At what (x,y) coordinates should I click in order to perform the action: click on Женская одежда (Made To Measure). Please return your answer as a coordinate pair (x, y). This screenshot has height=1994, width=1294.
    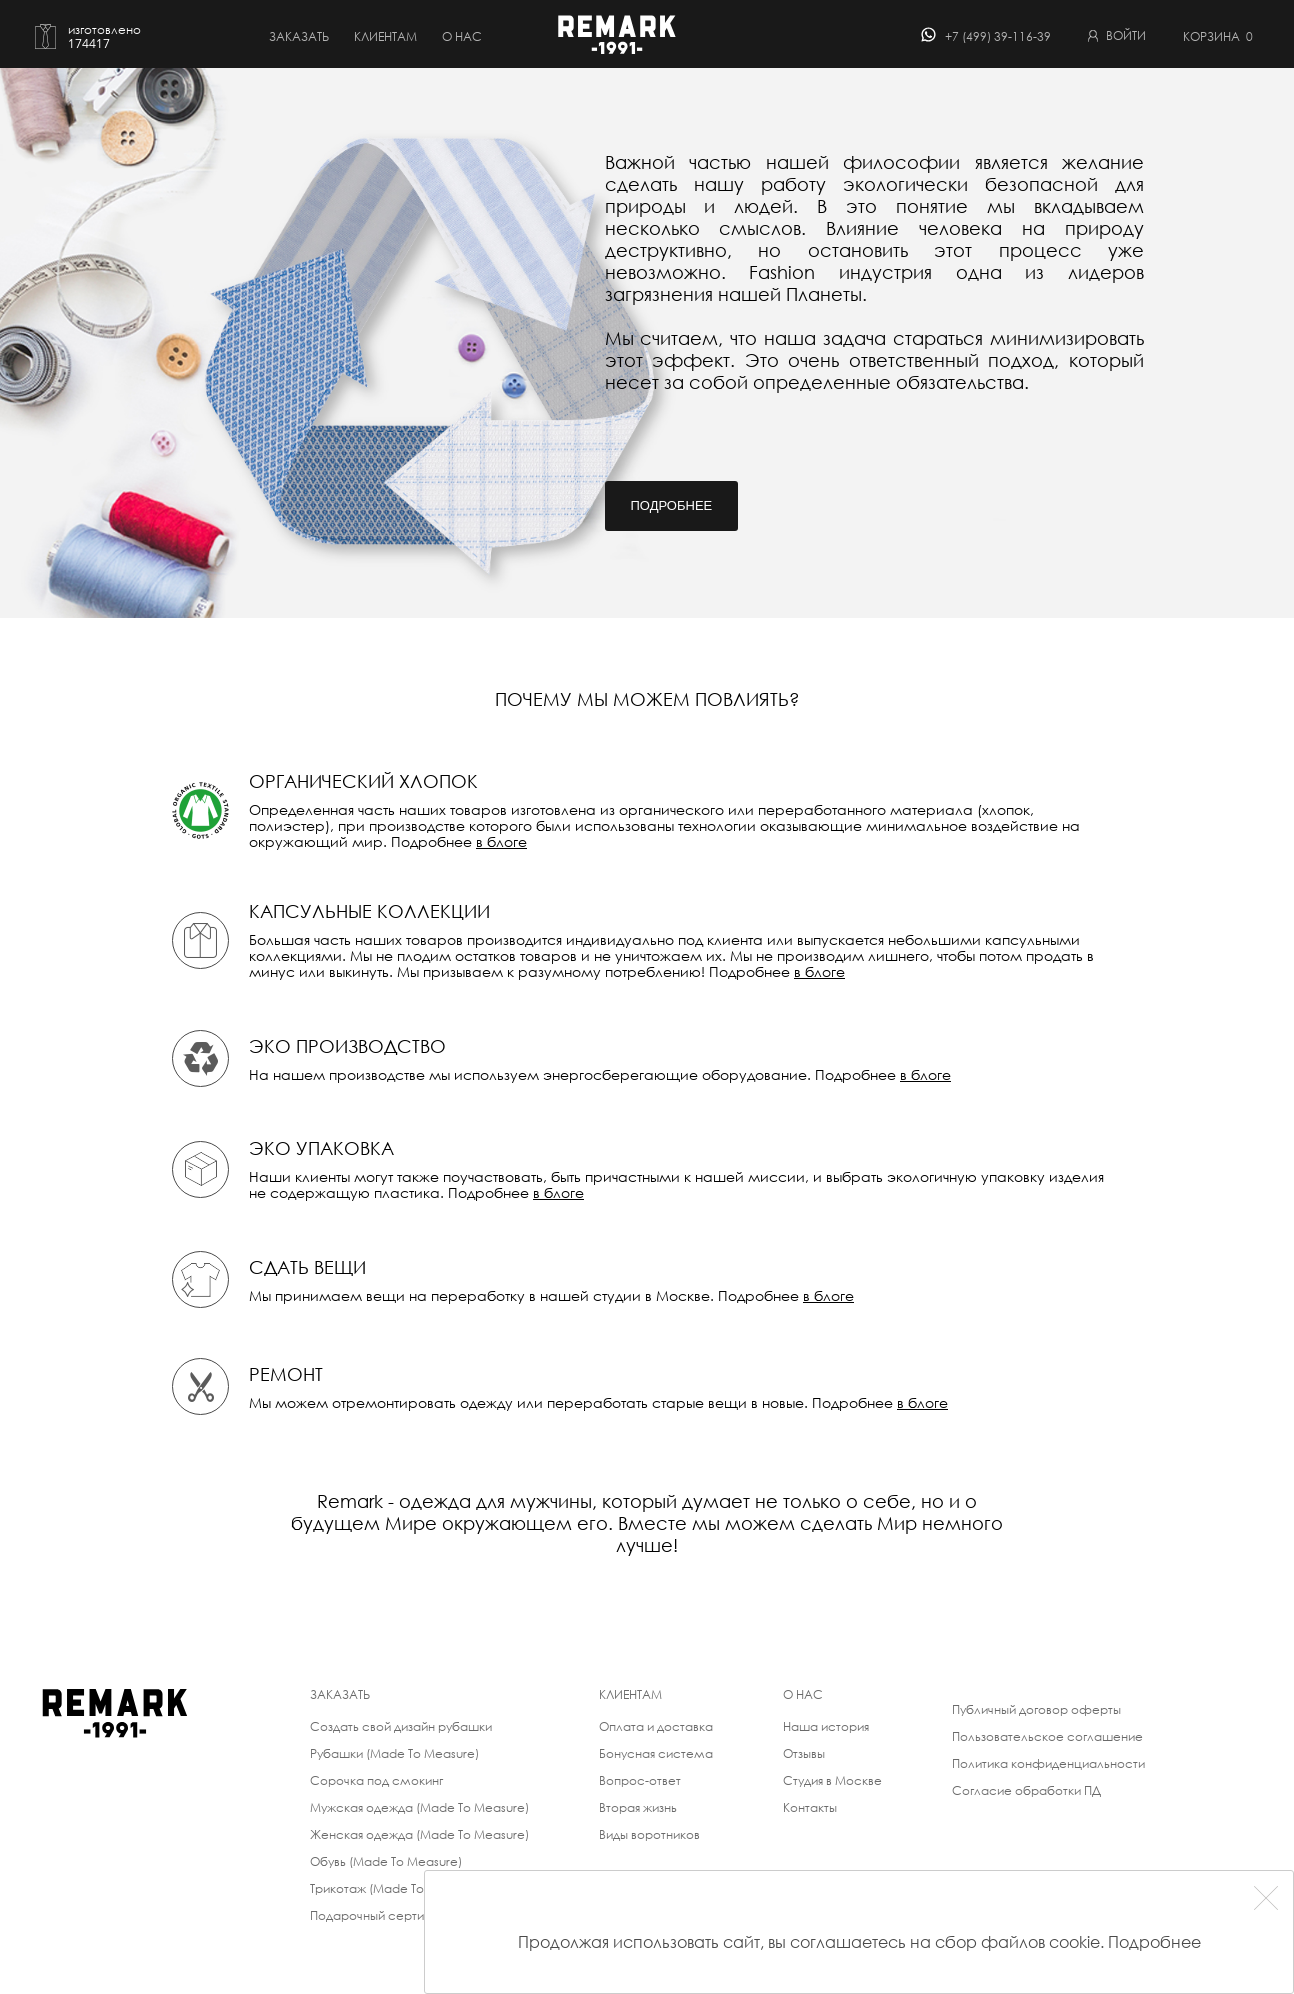
    Looking at the image, I should click on (419, 1834).